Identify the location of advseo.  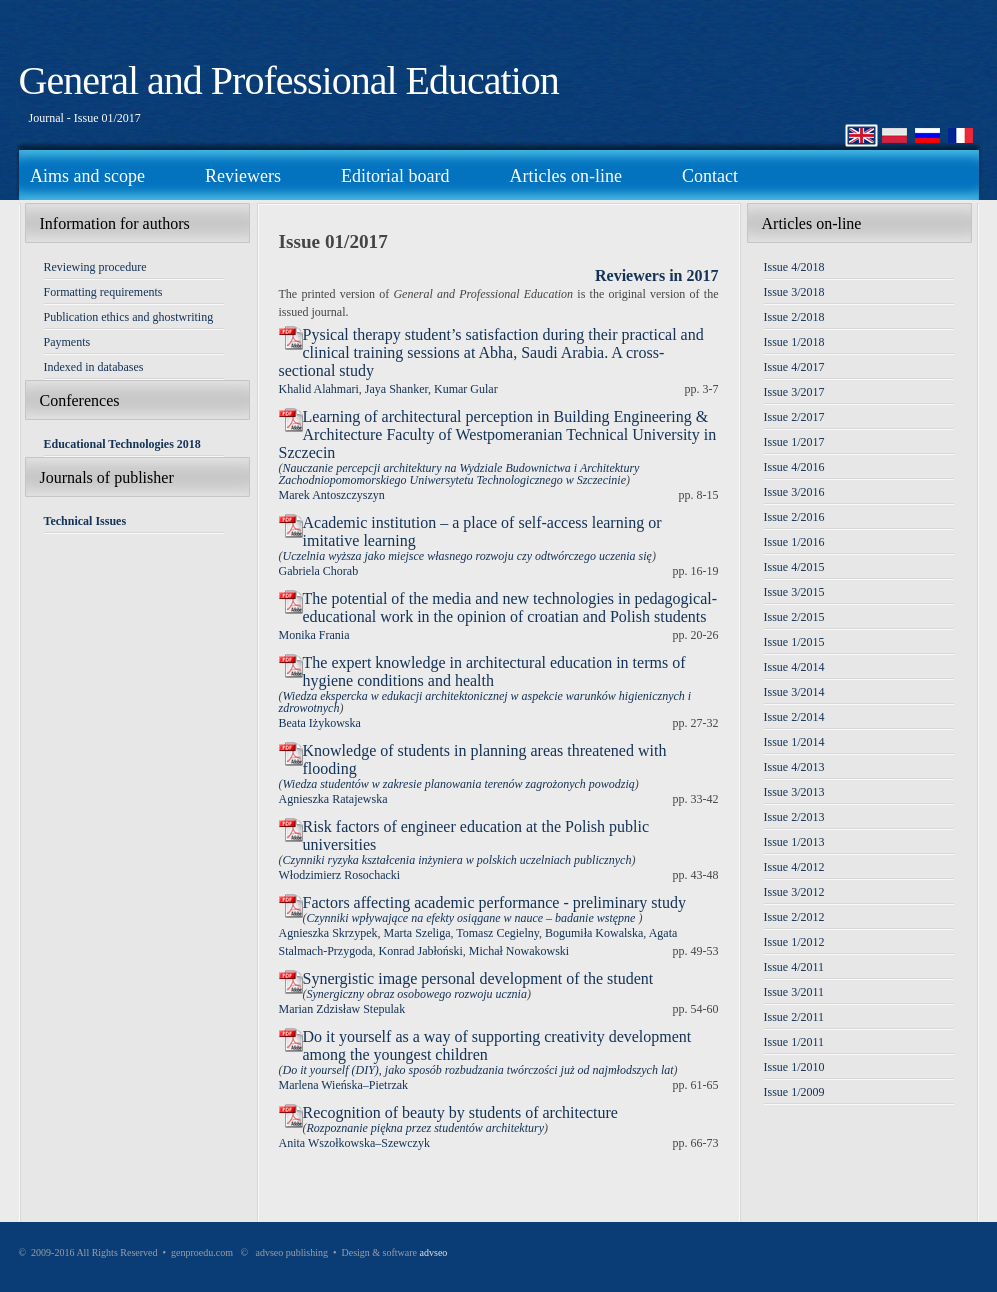
(434, 1252).